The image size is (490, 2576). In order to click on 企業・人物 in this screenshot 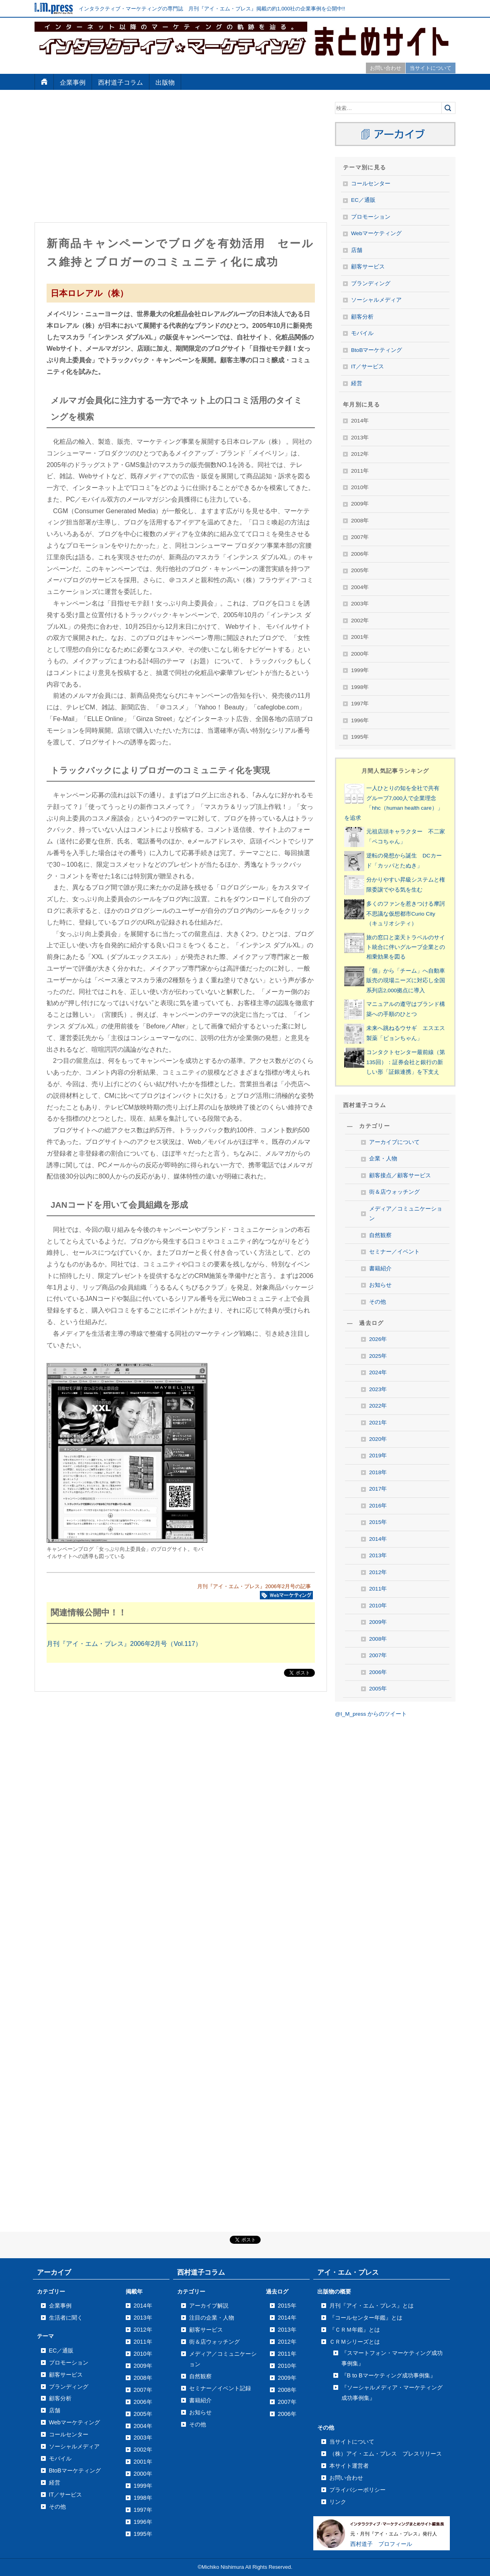, I will do `click(383, 1159)`.